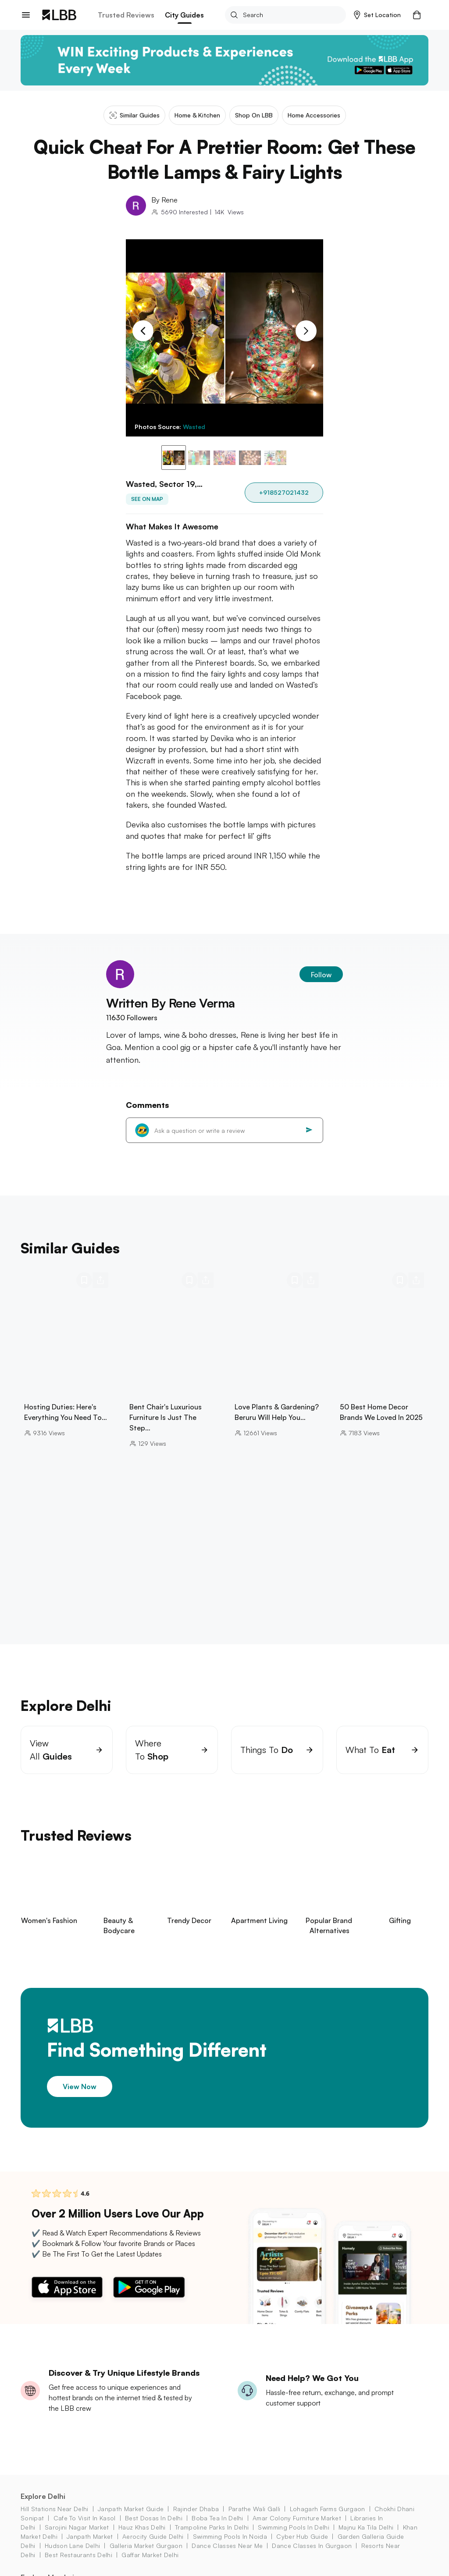 This screenshot has height=2576, width=449. I want to click on boba tea in Delhi, so click(217, 2518).